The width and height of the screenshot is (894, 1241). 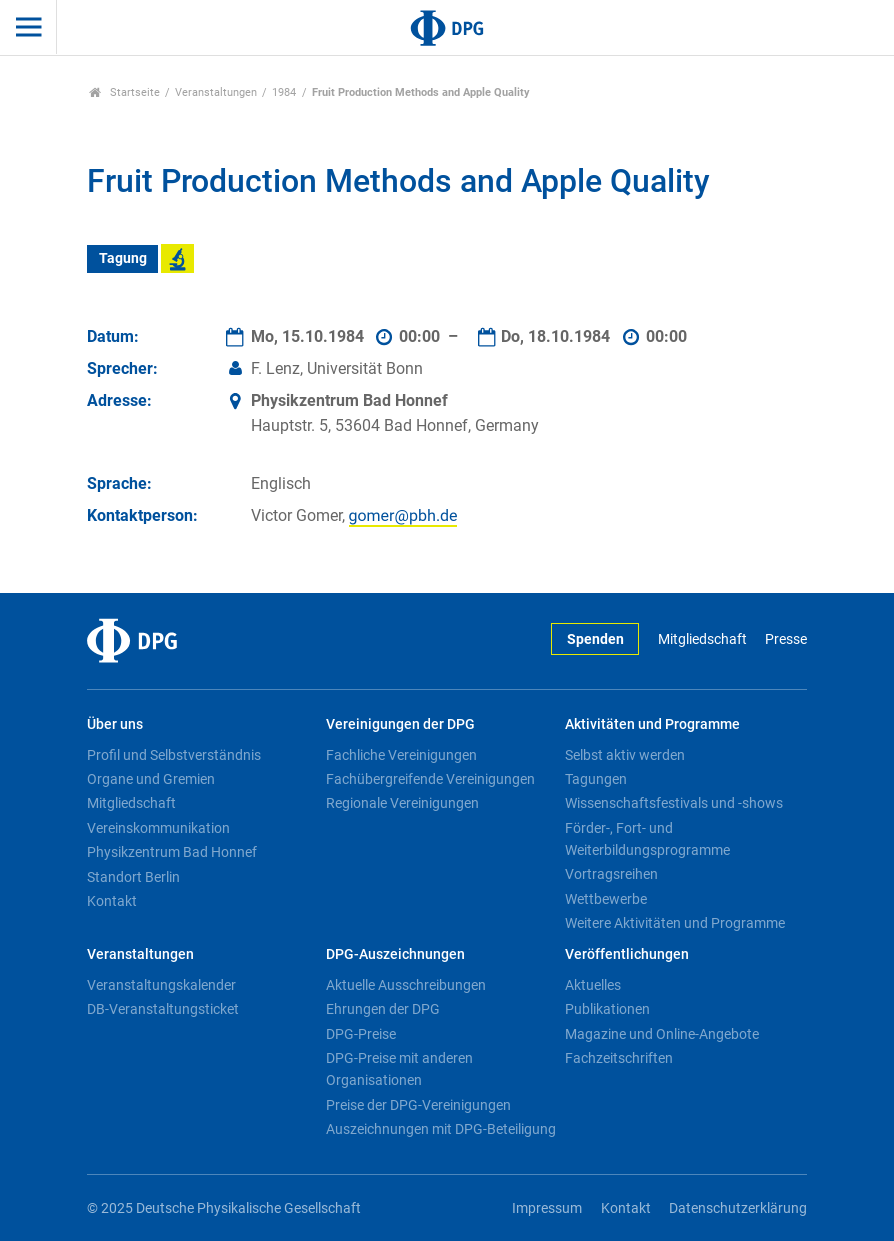 What do you see at coordinates (383, 1009) in the screenshot?
I see `Ehrungen der DPG` at bounding box center [383, 1009].